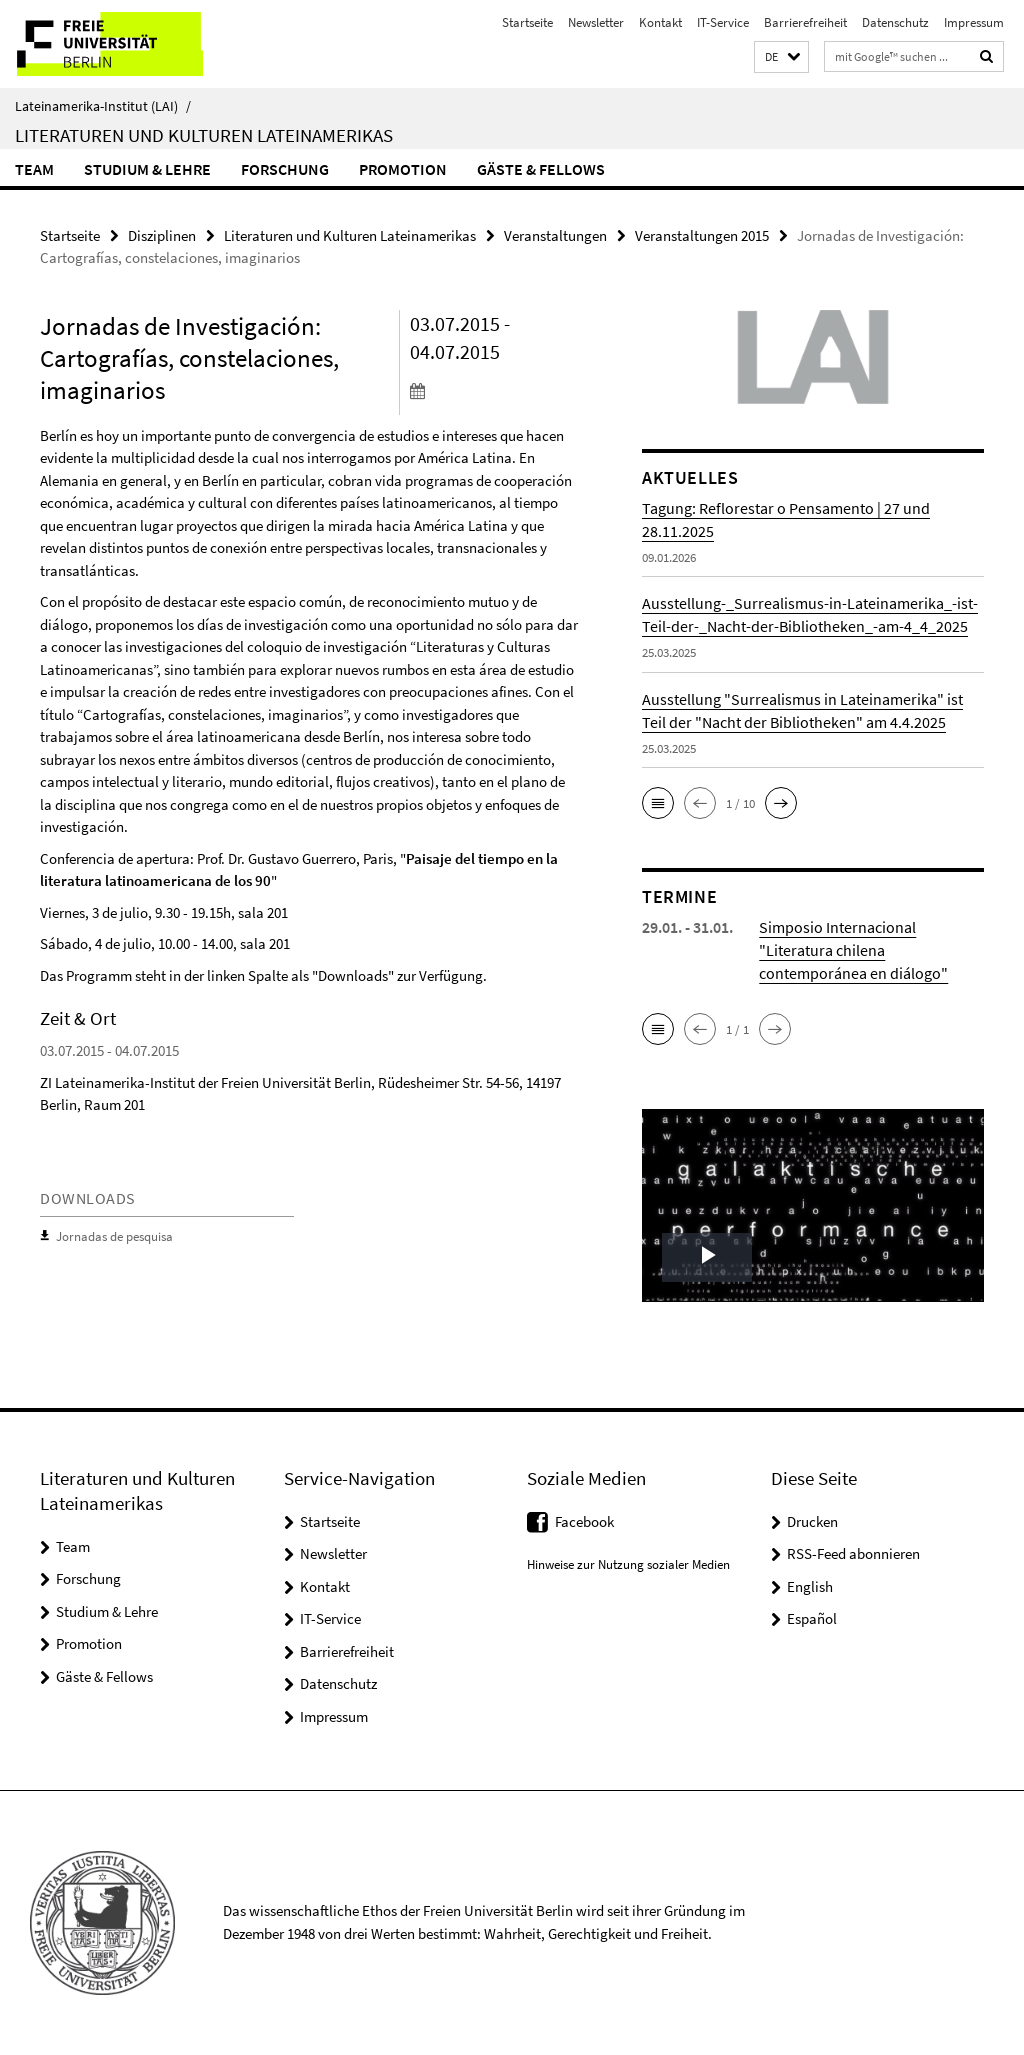  Describe the element at coordinates (204, 135) in the screenshot. I see `Literaturen und Kulturen Lateinamerikas` at that location.